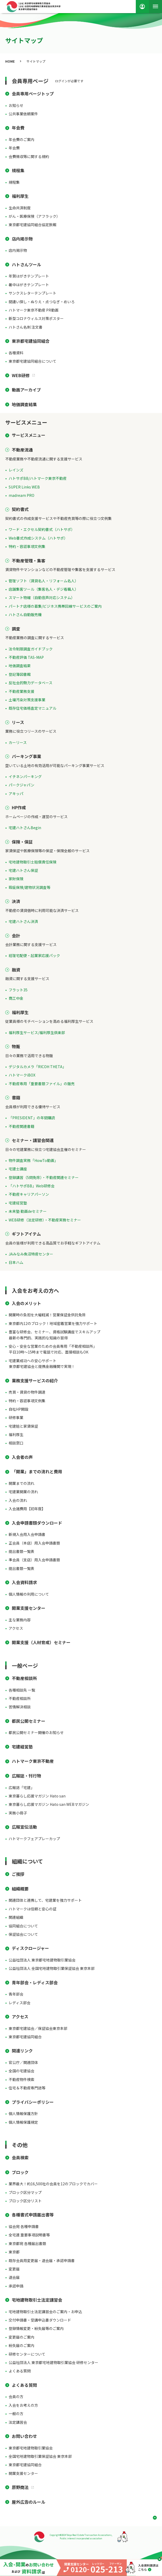 The height and width of the screenshot is (2576, 162). I want to click on 広報誌・刊行物, so click(26, 1776).